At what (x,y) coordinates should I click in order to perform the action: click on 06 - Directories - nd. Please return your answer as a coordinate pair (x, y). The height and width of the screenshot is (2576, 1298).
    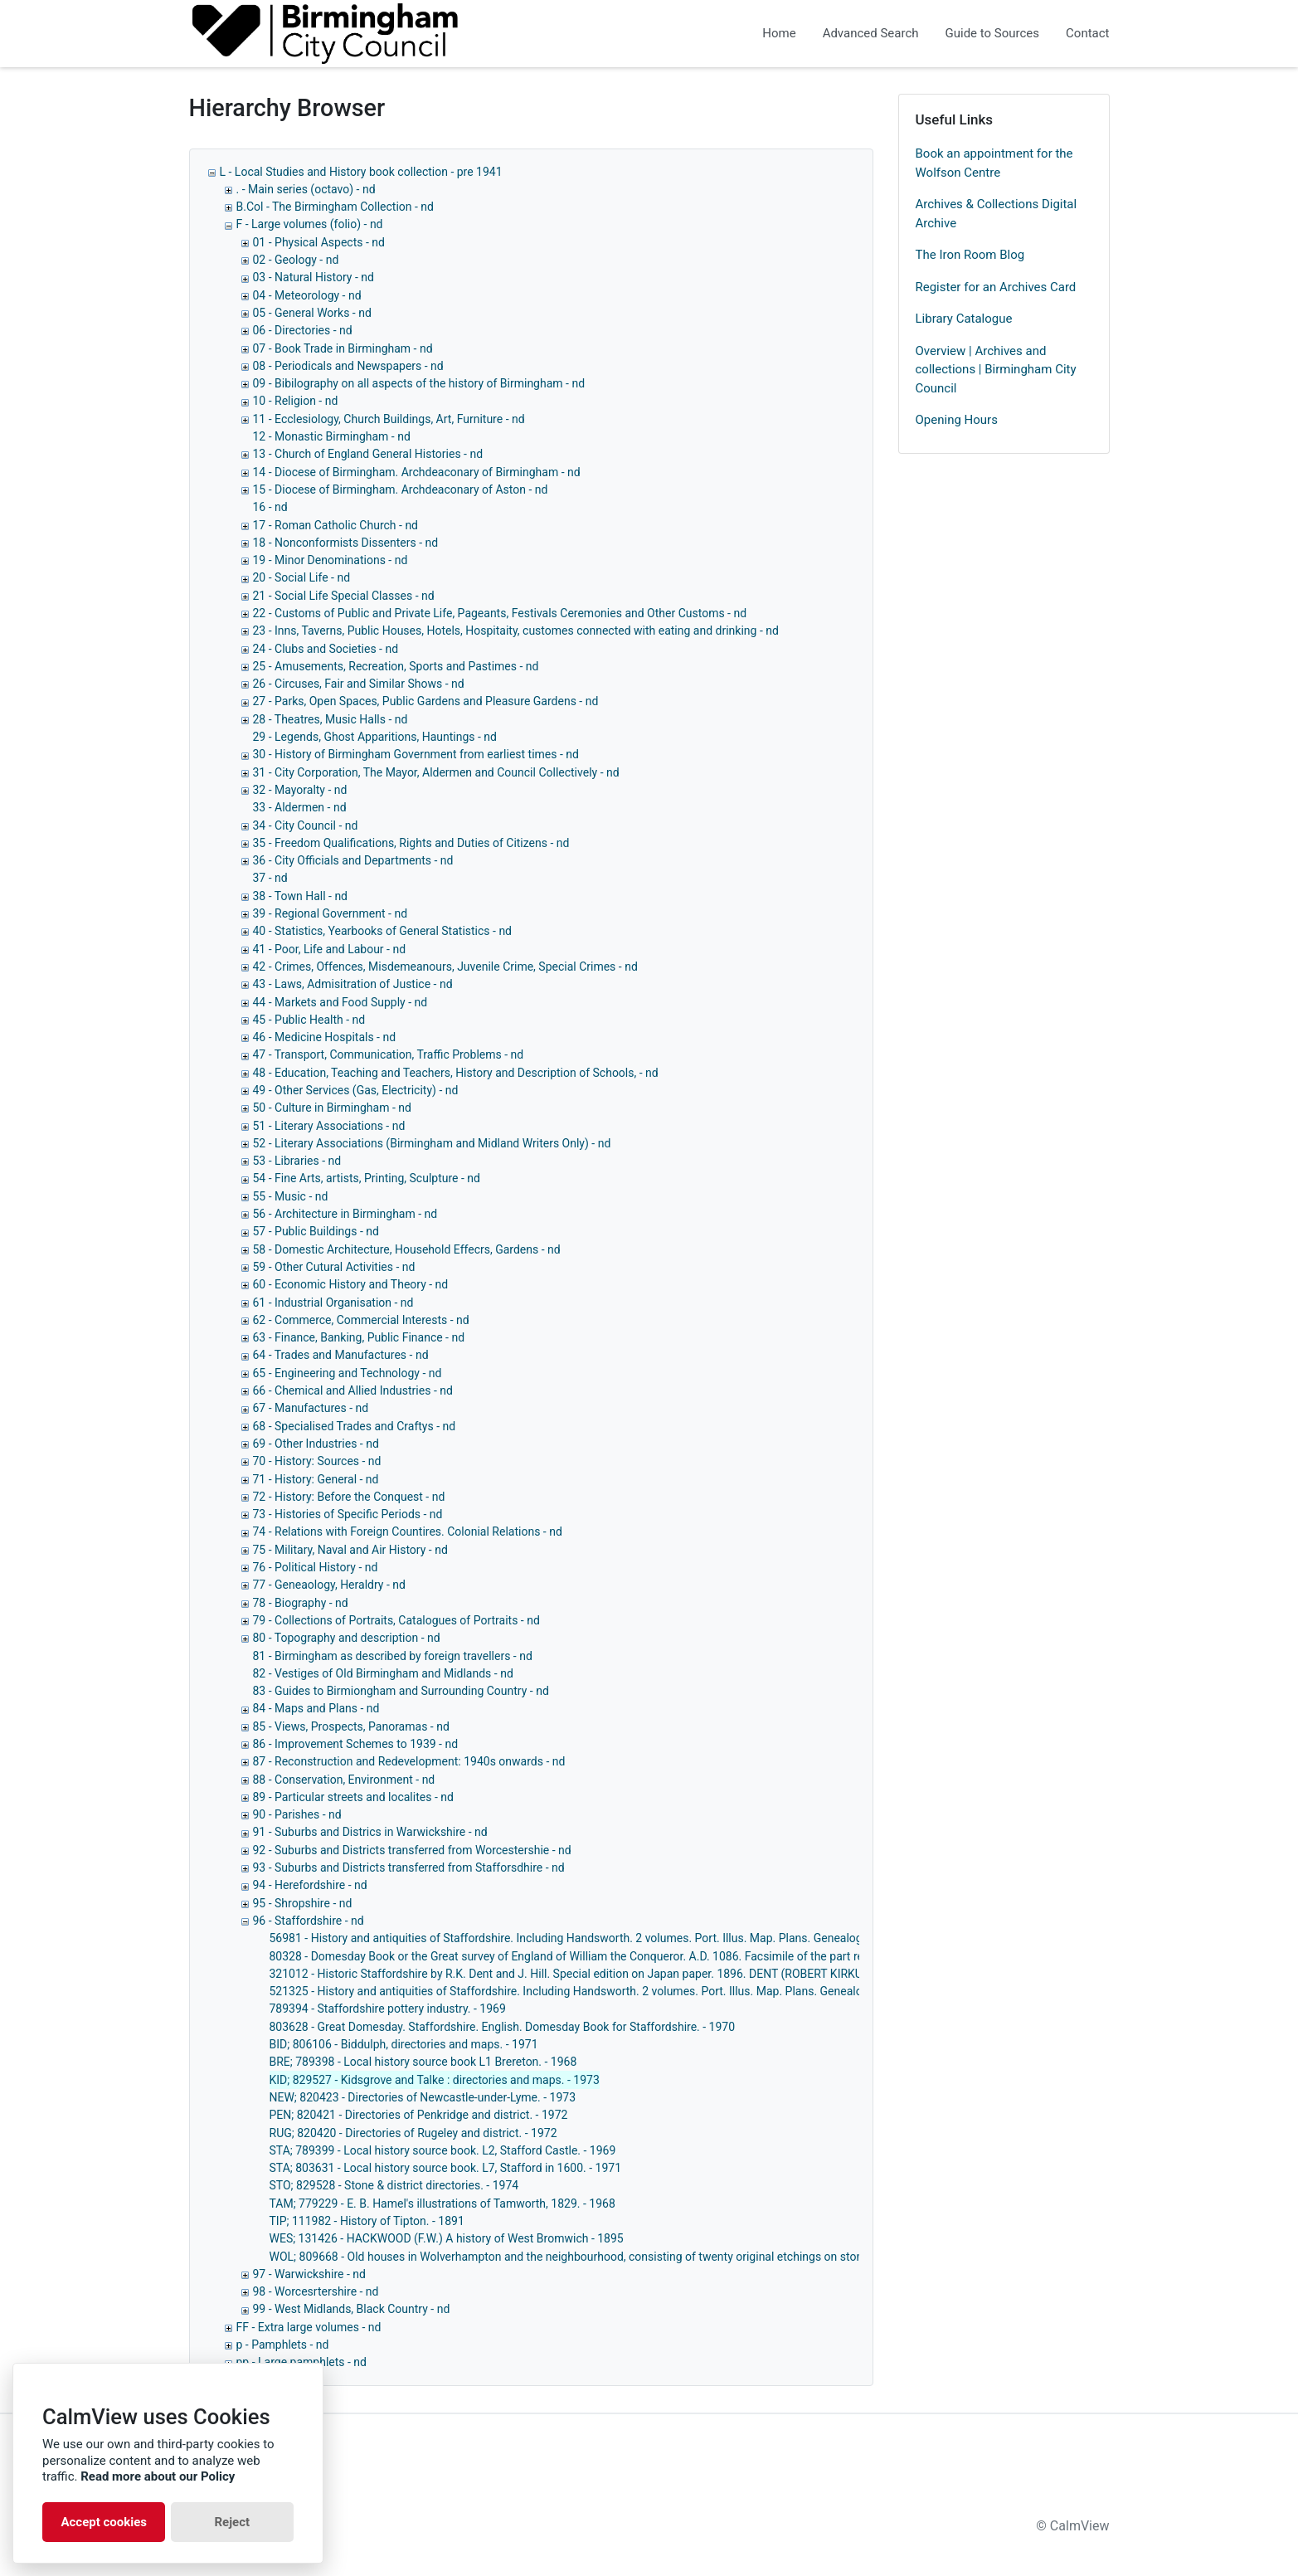
    Looking at the image, I should click on (302, 330).